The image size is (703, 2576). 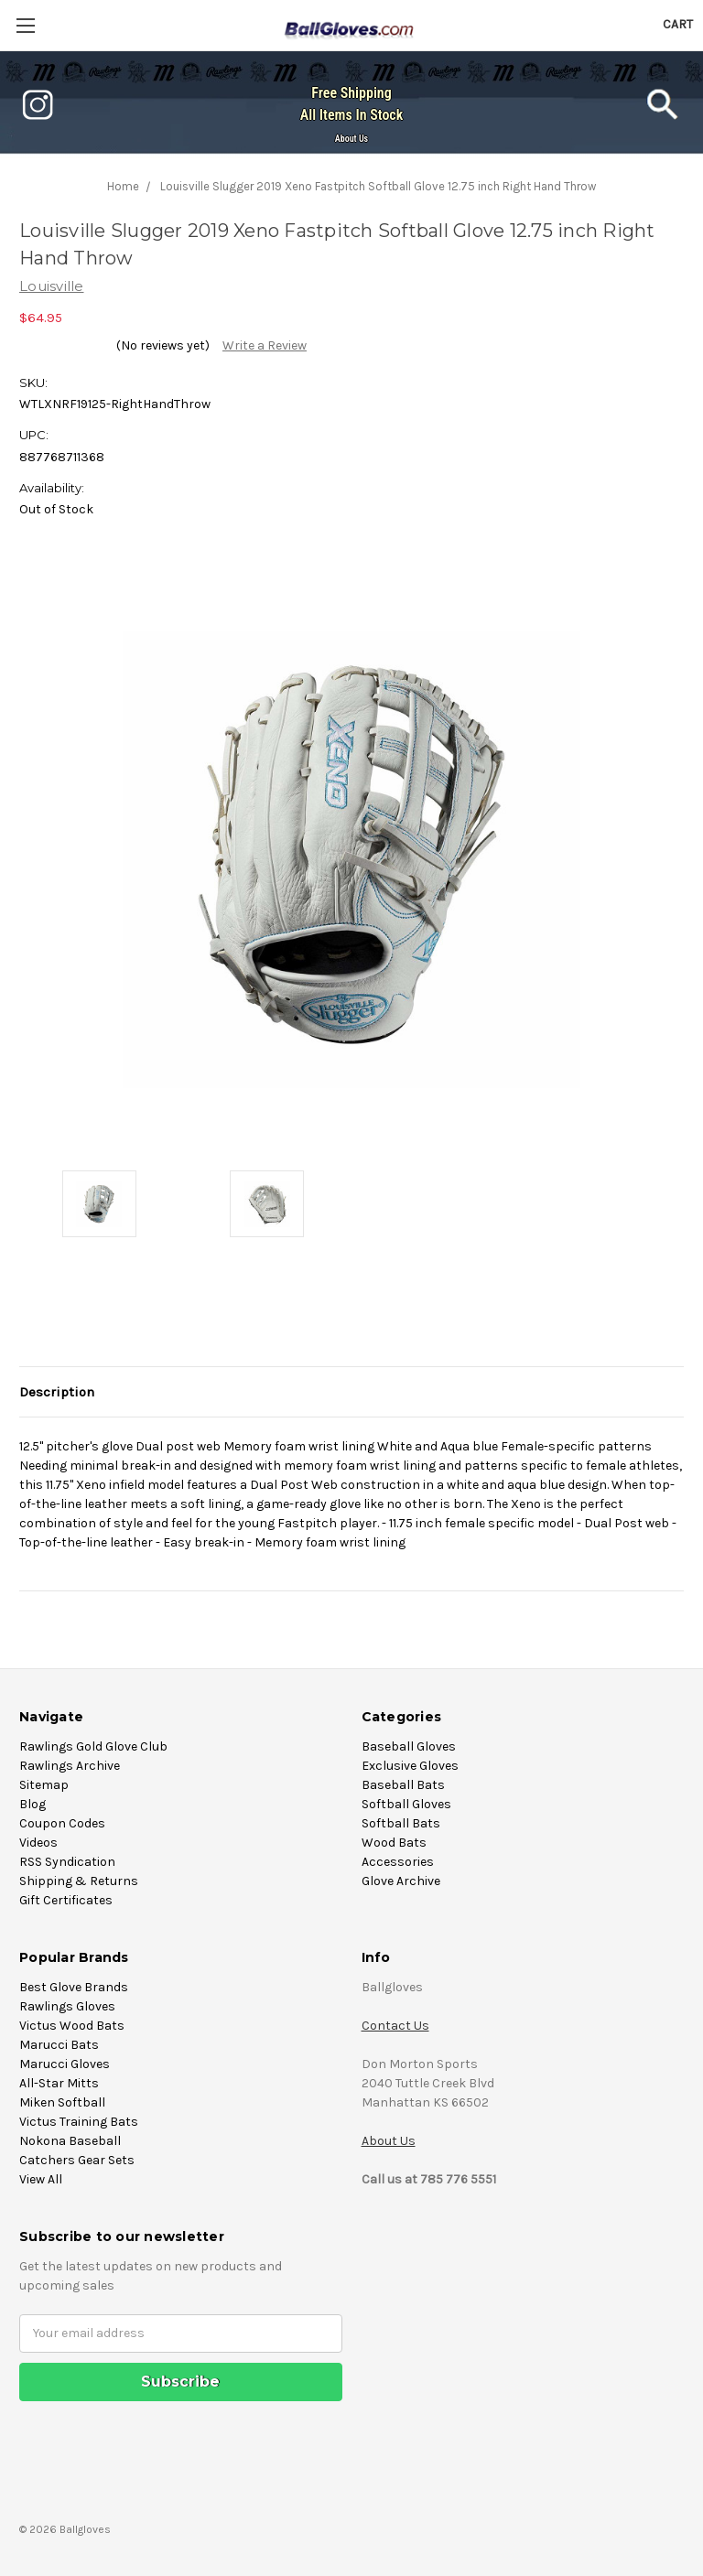 I want to click on Rawlings Gold Glove Club, so click(x=93, y=1746).